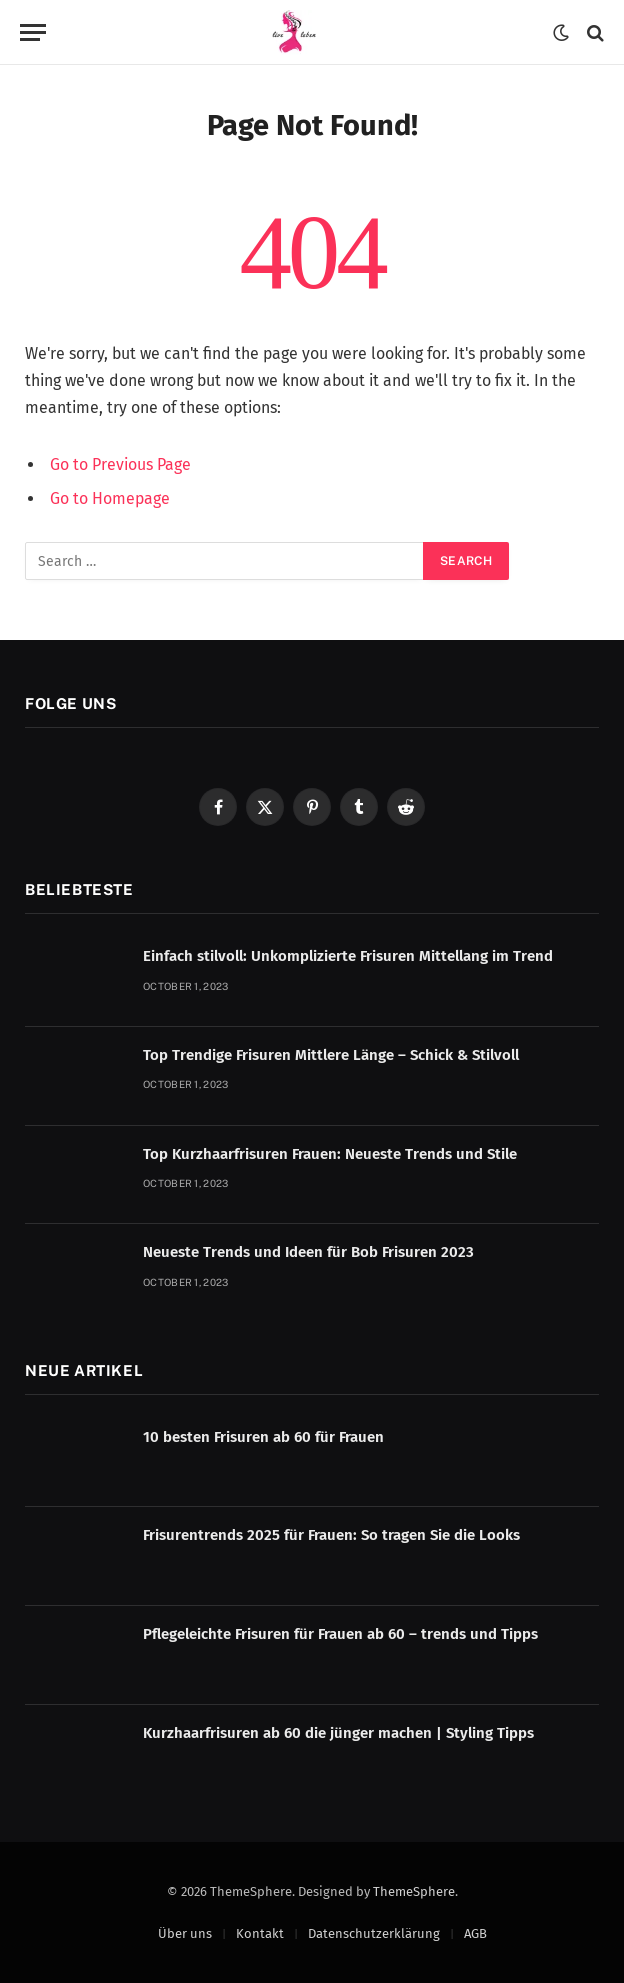  What do you see at coordinates (110, 498) in the screenshot?
I see `Go to Homepage` at bounding box center [110, 498].